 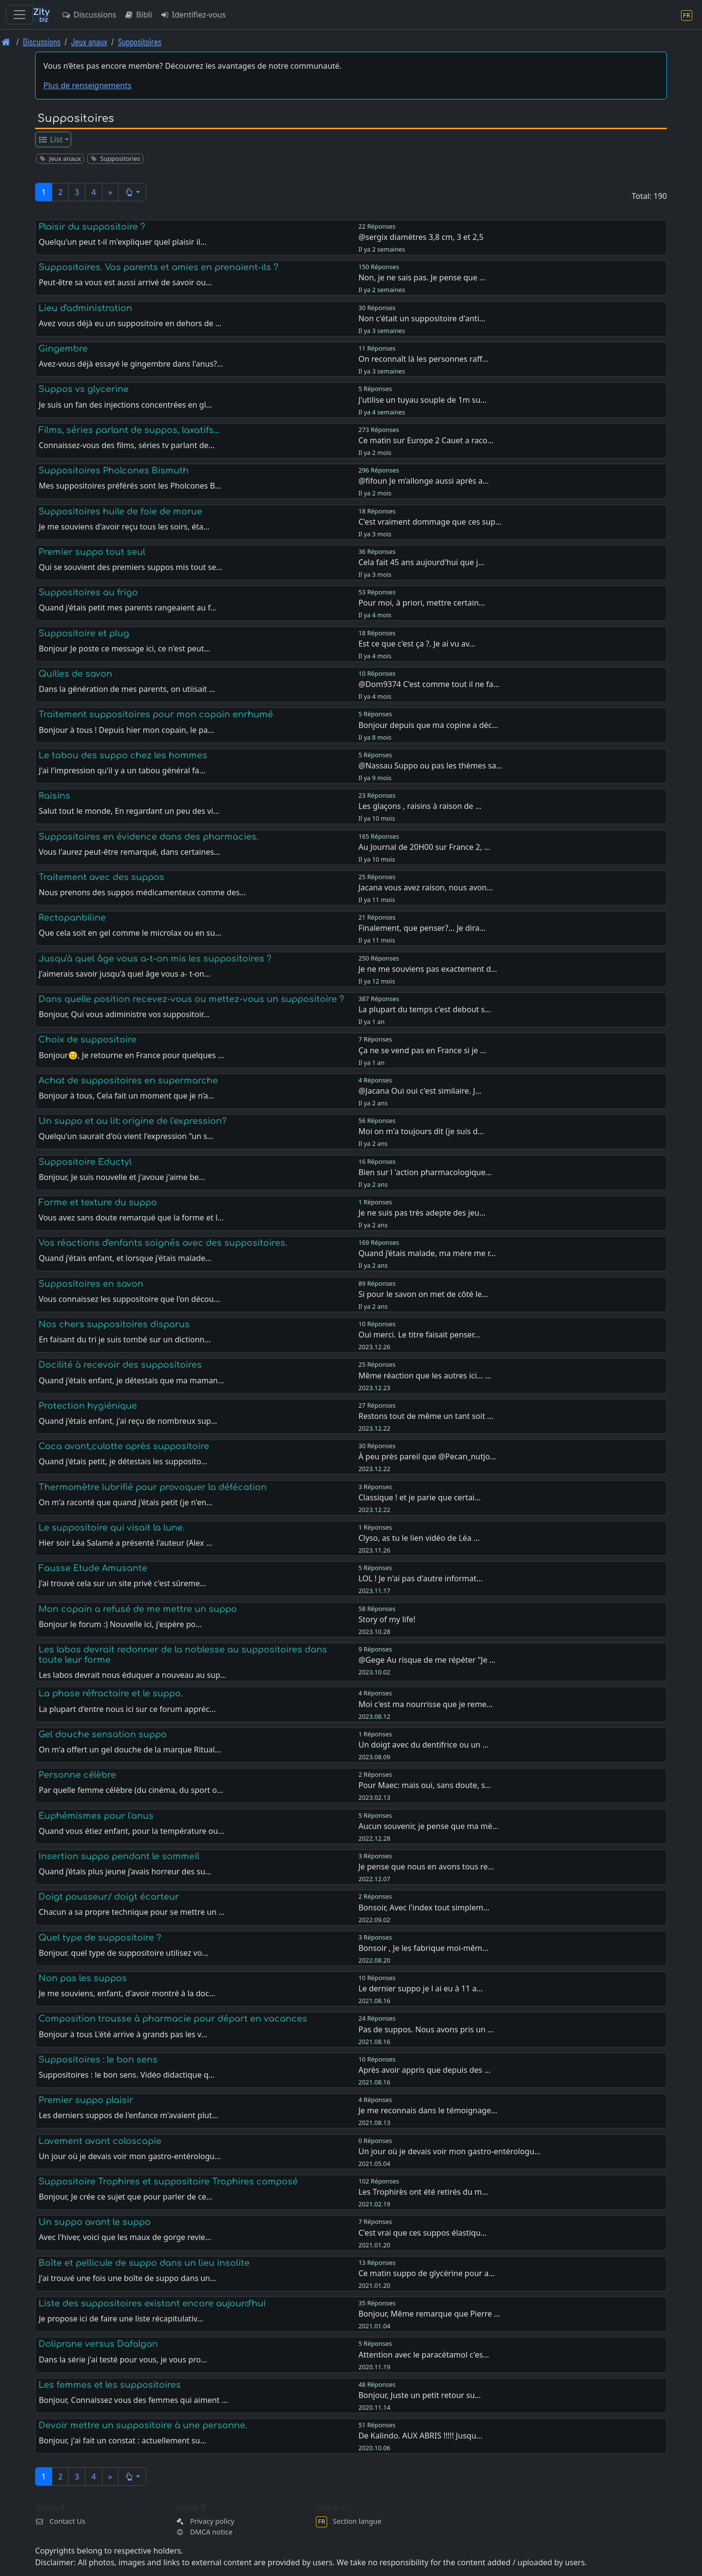 What do you see at coordinates (419, 1538) in the screenshot?
I see `Clyso, as tu le lien vidéo de Léa …` at bounding box center [419, 1538].